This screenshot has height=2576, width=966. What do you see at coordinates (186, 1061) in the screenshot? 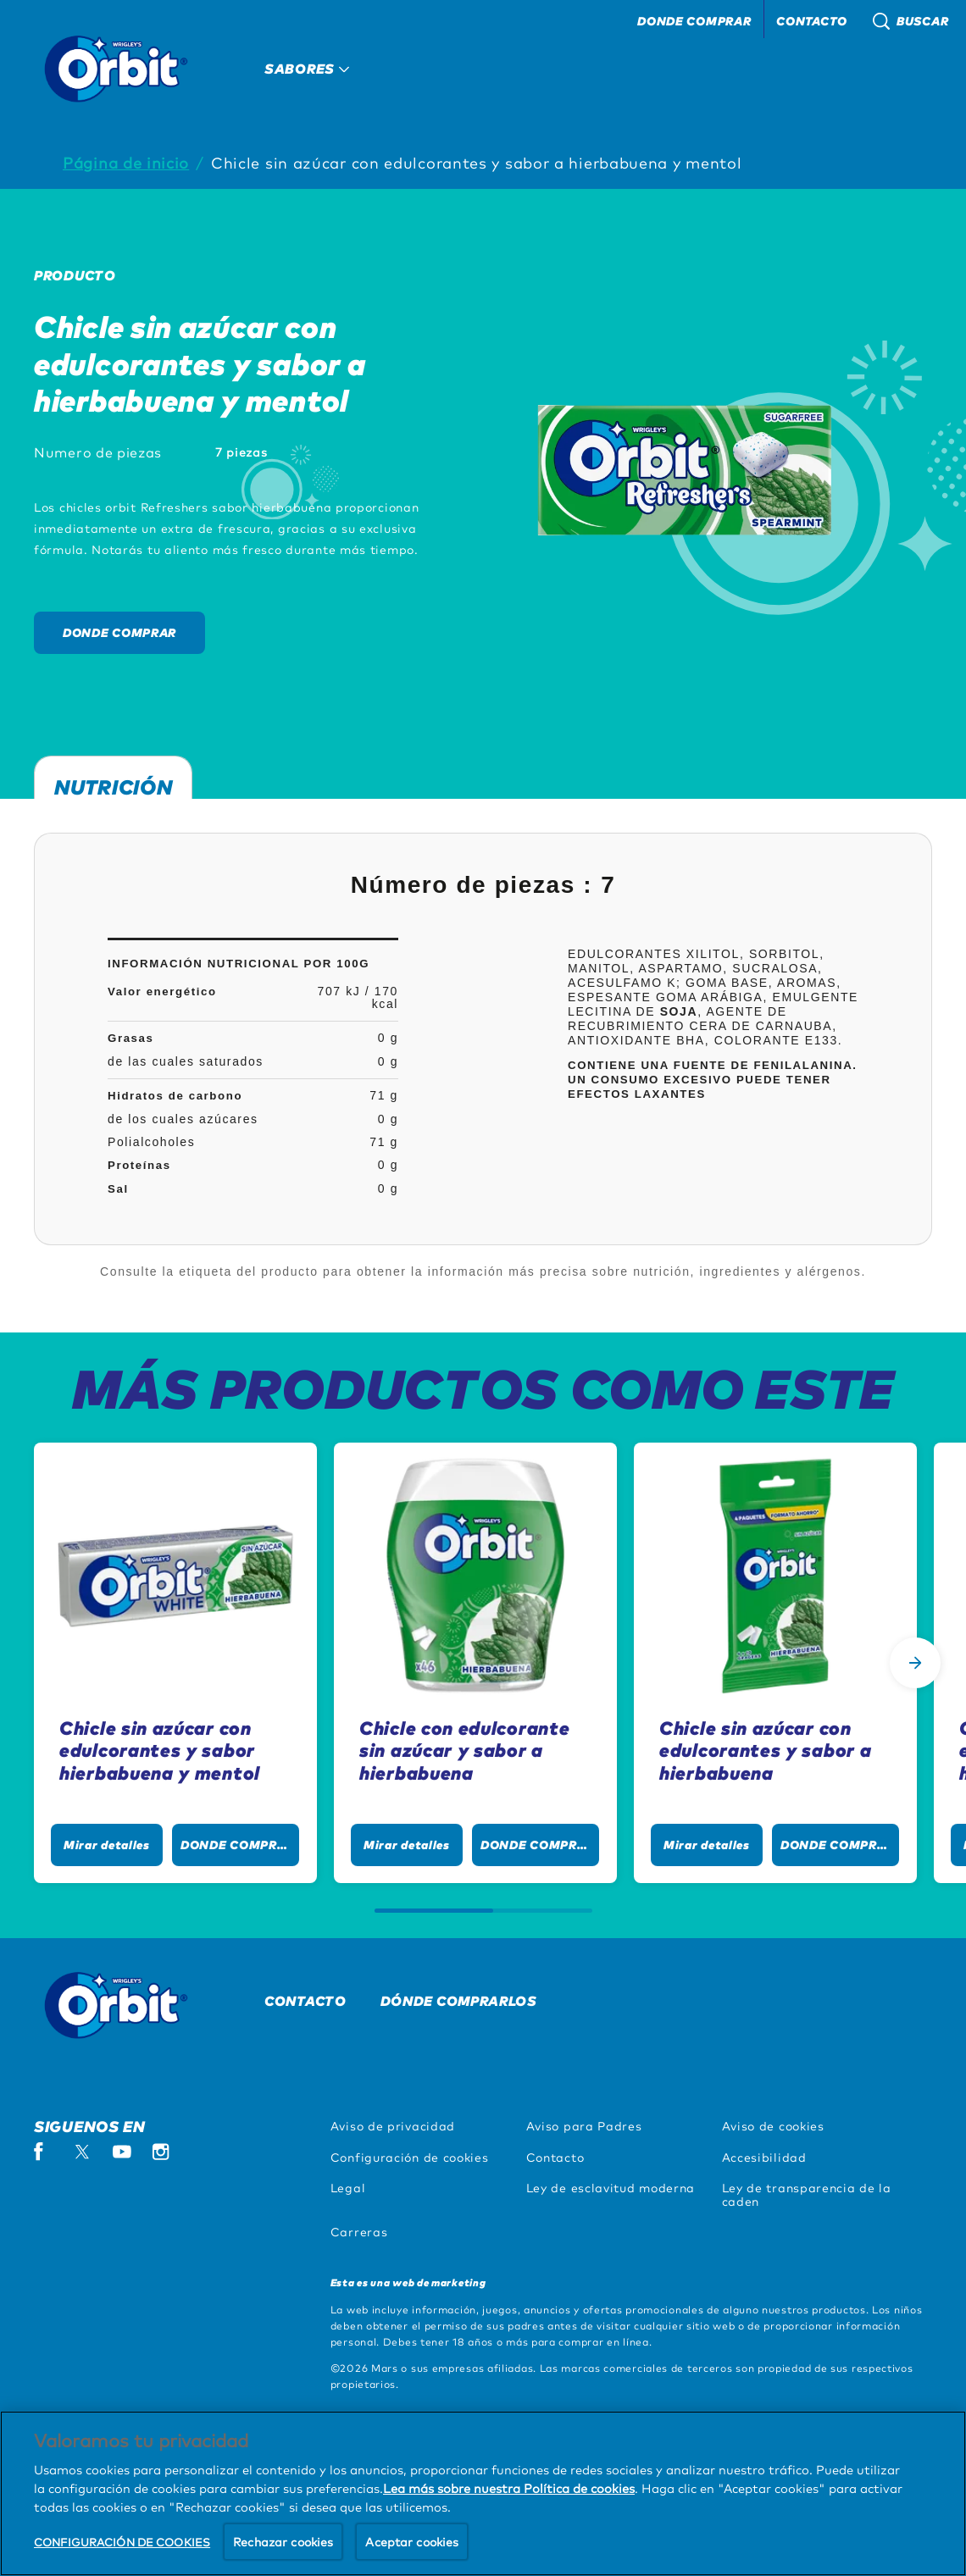
I see `de las cuales saturados` at bounding box center [186, 1061].